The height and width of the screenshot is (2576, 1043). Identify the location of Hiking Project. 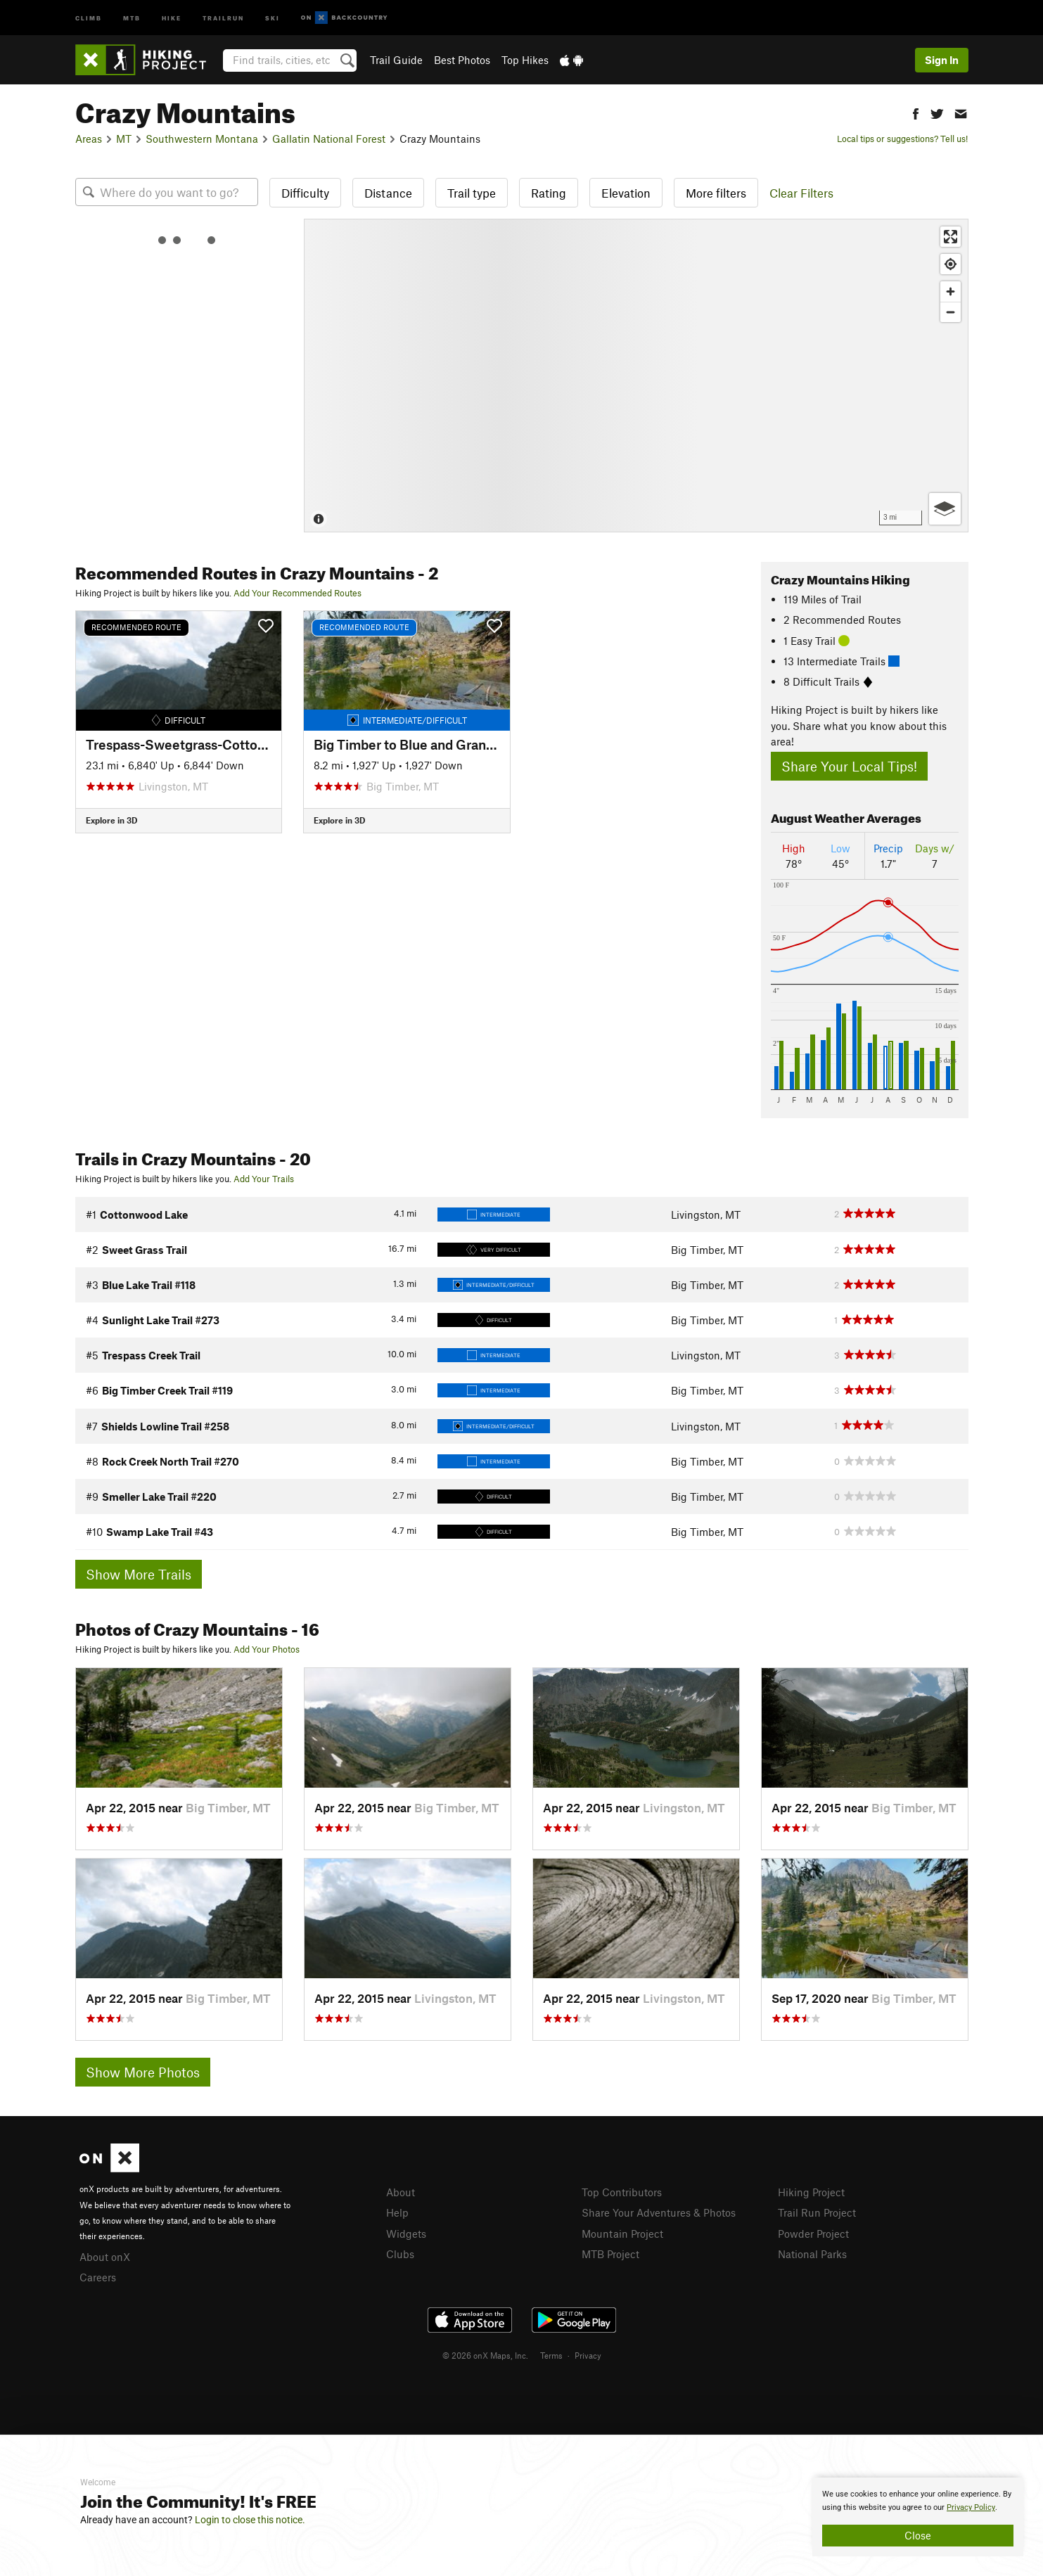
(811, 2192).